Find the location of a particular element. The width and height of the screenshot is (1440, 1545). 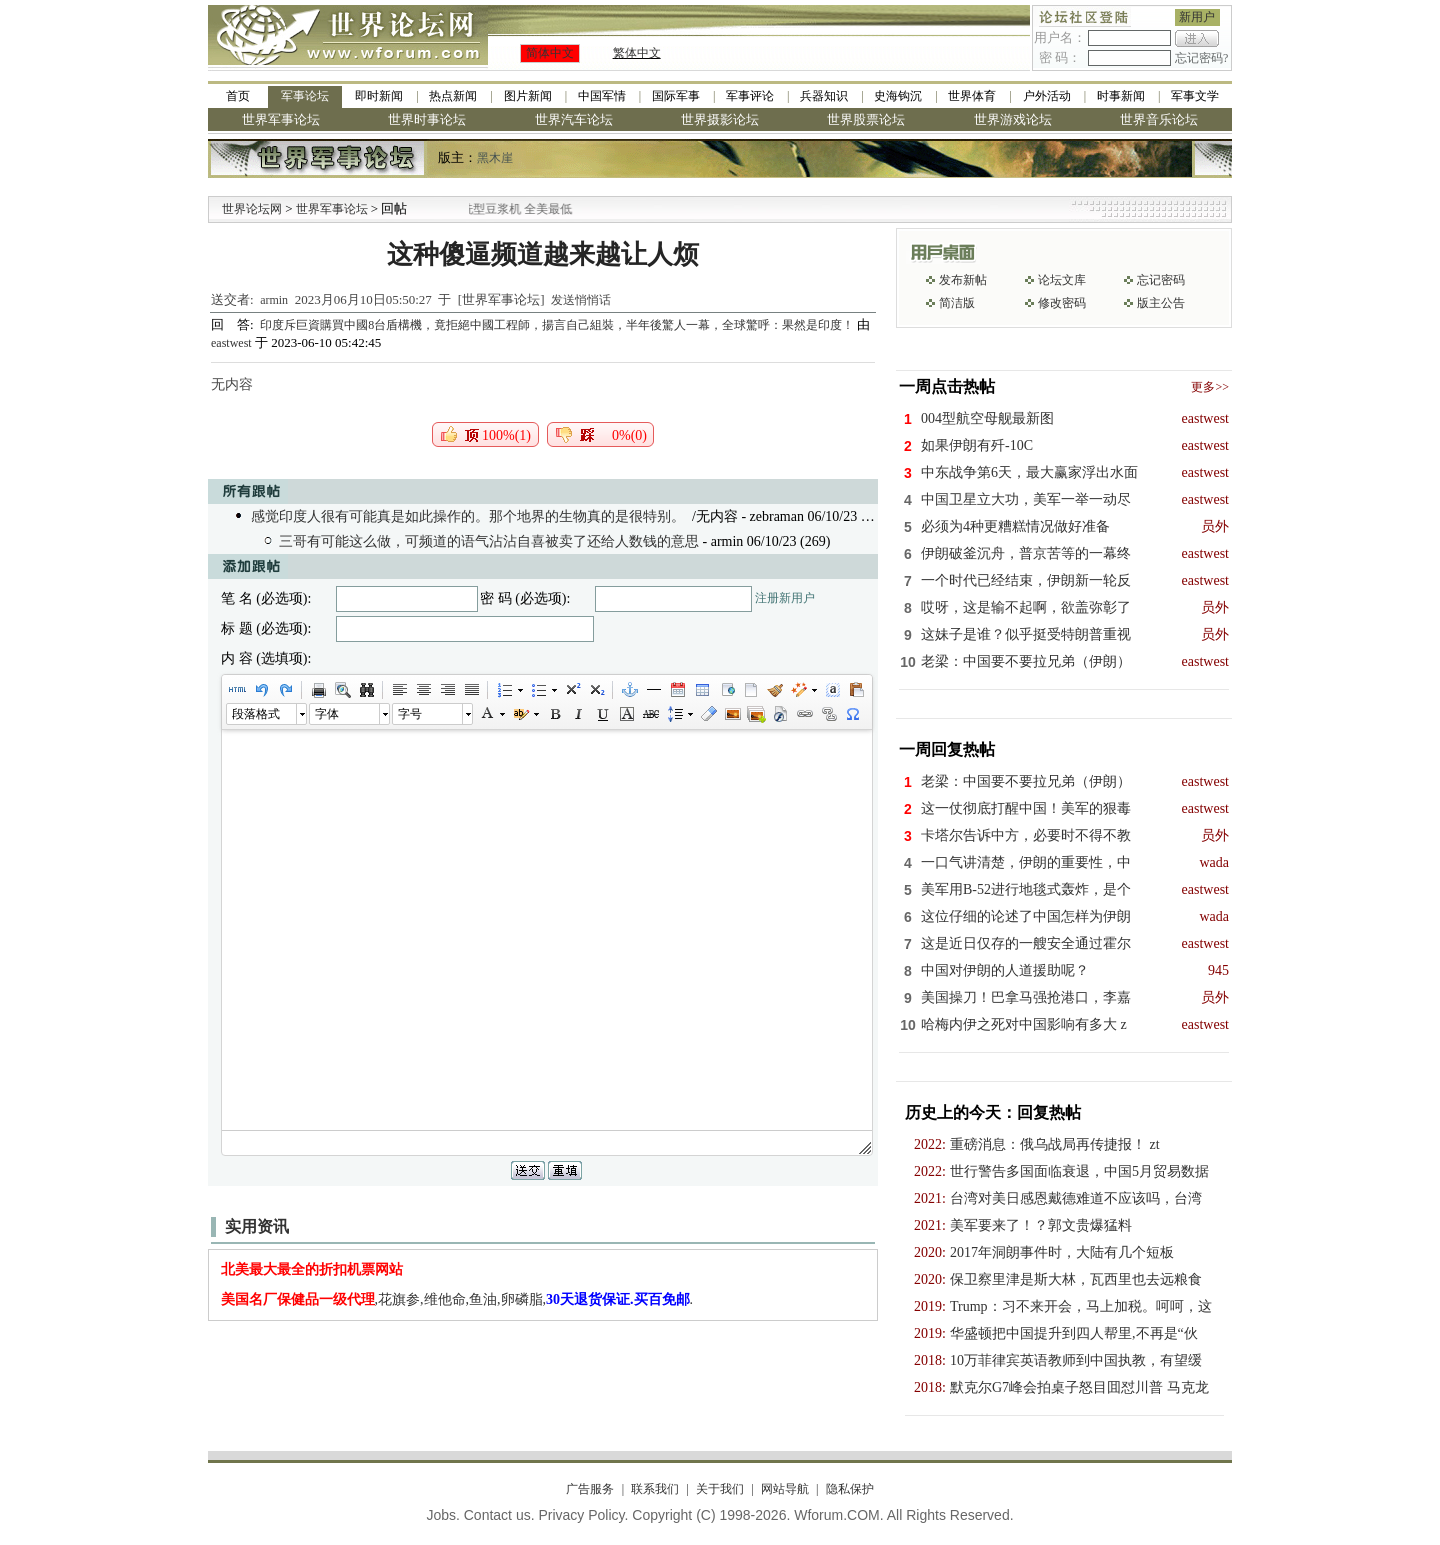

世界股票论坛 is located at coordinates (866, 119).